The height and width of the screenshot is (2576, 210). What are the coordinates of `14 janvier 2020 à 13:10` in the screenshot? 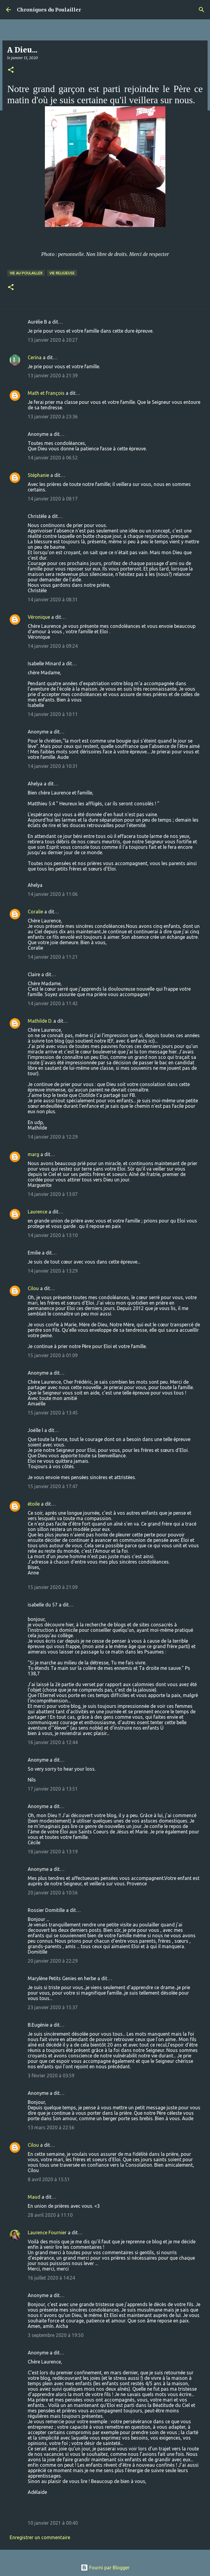 It's located at (53, 1235).